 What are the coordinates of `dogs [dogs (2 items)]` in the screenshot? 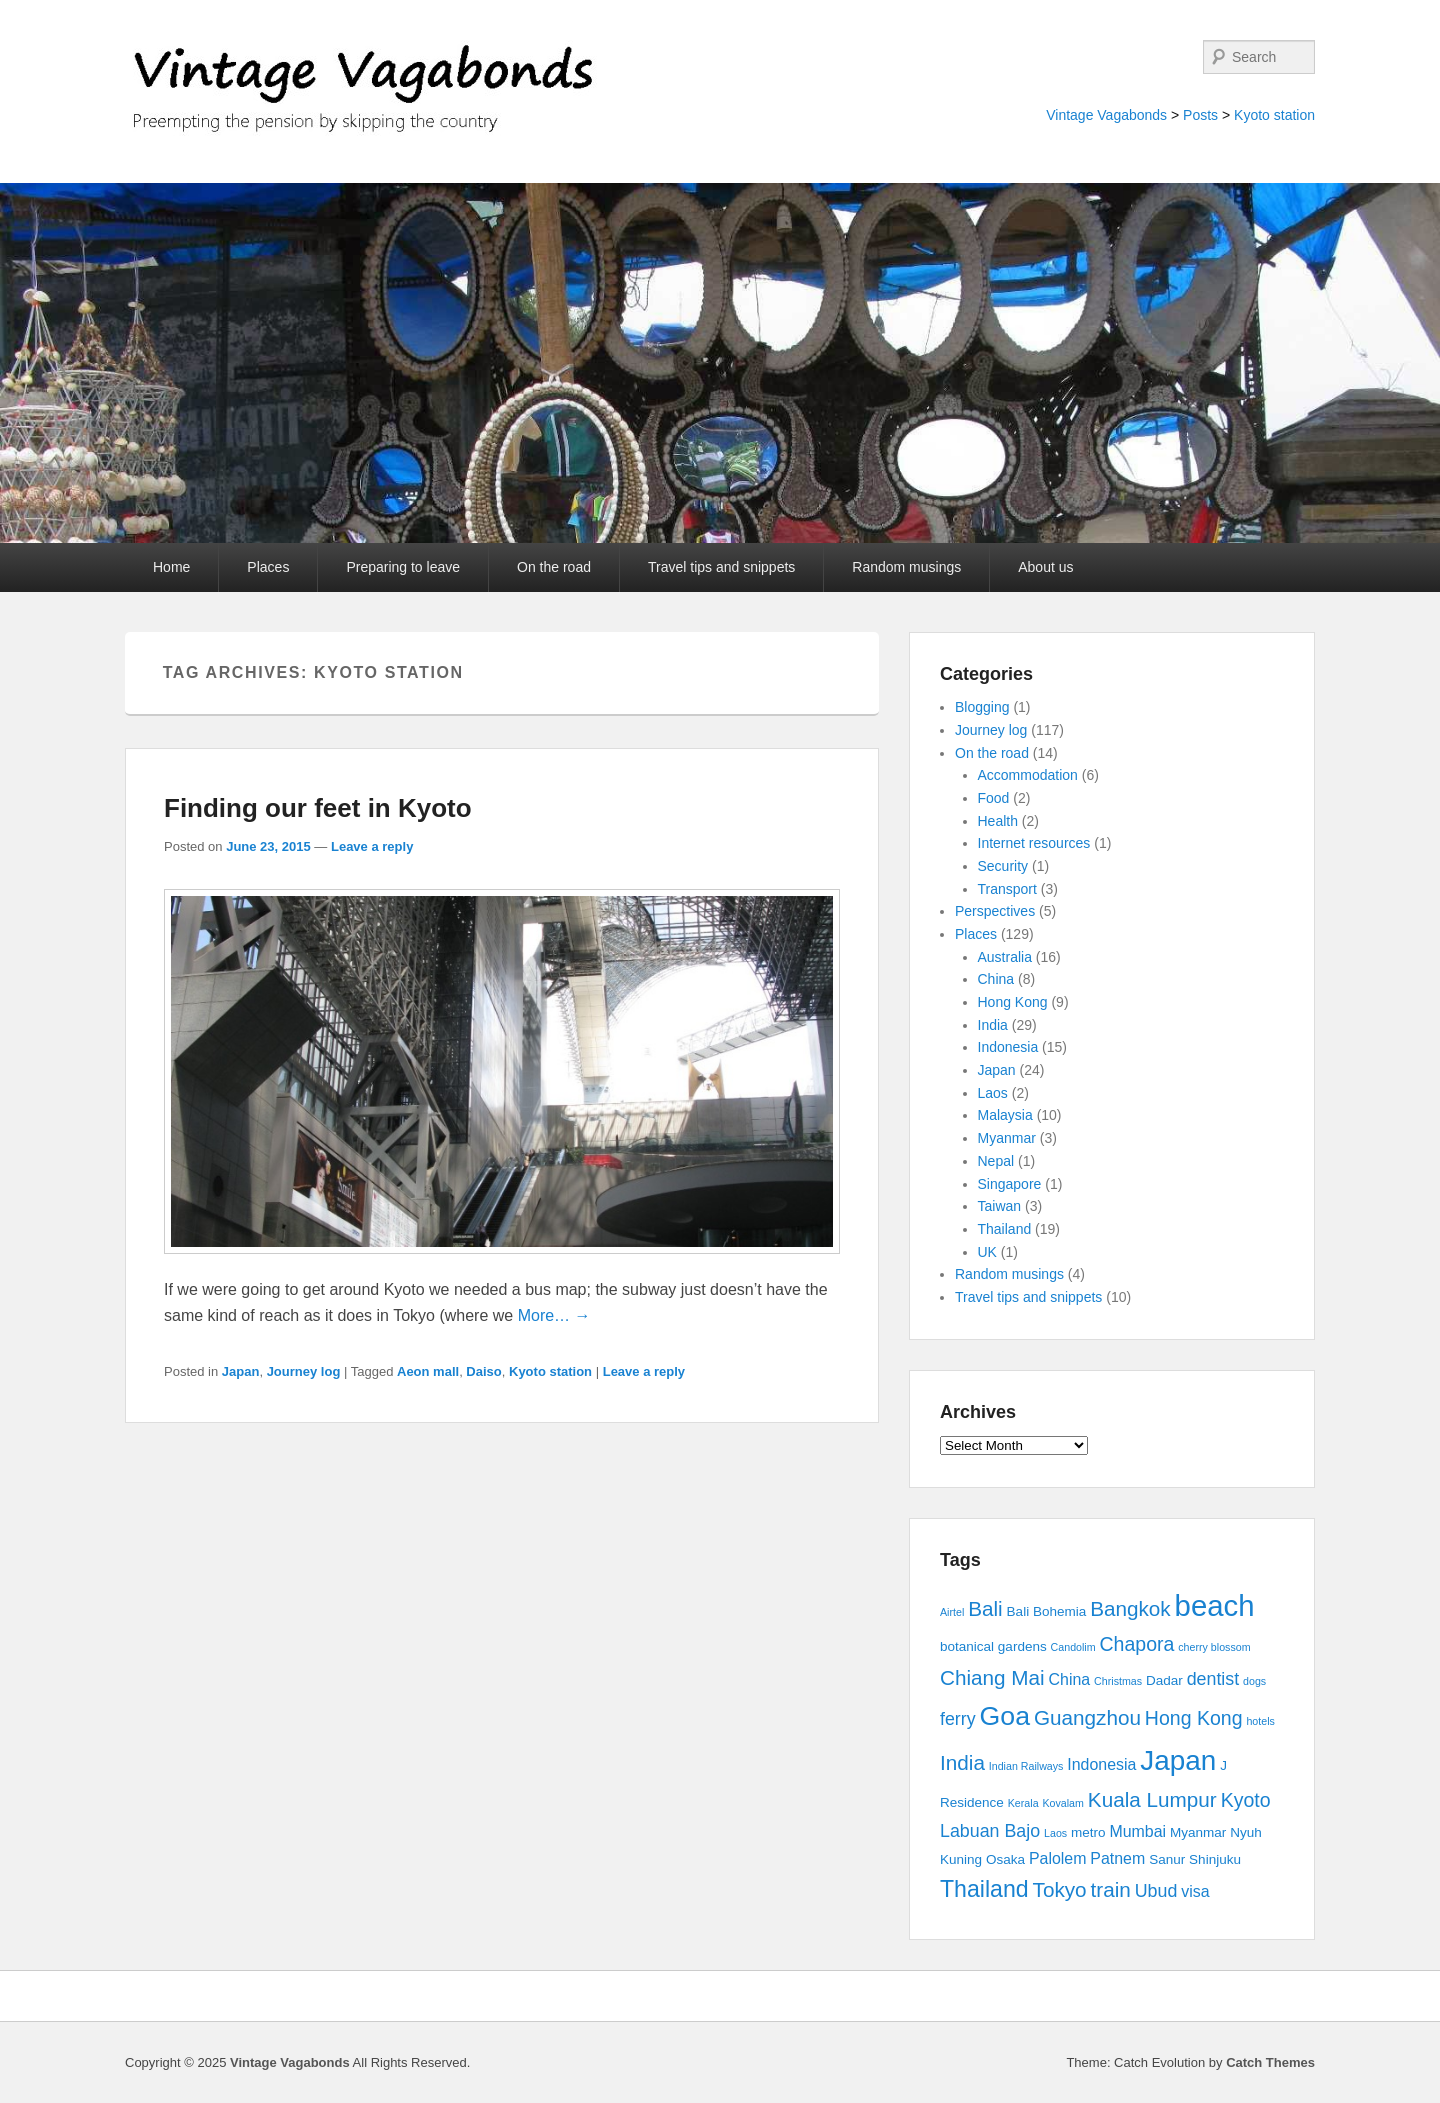 It's located at (1254, 1681).